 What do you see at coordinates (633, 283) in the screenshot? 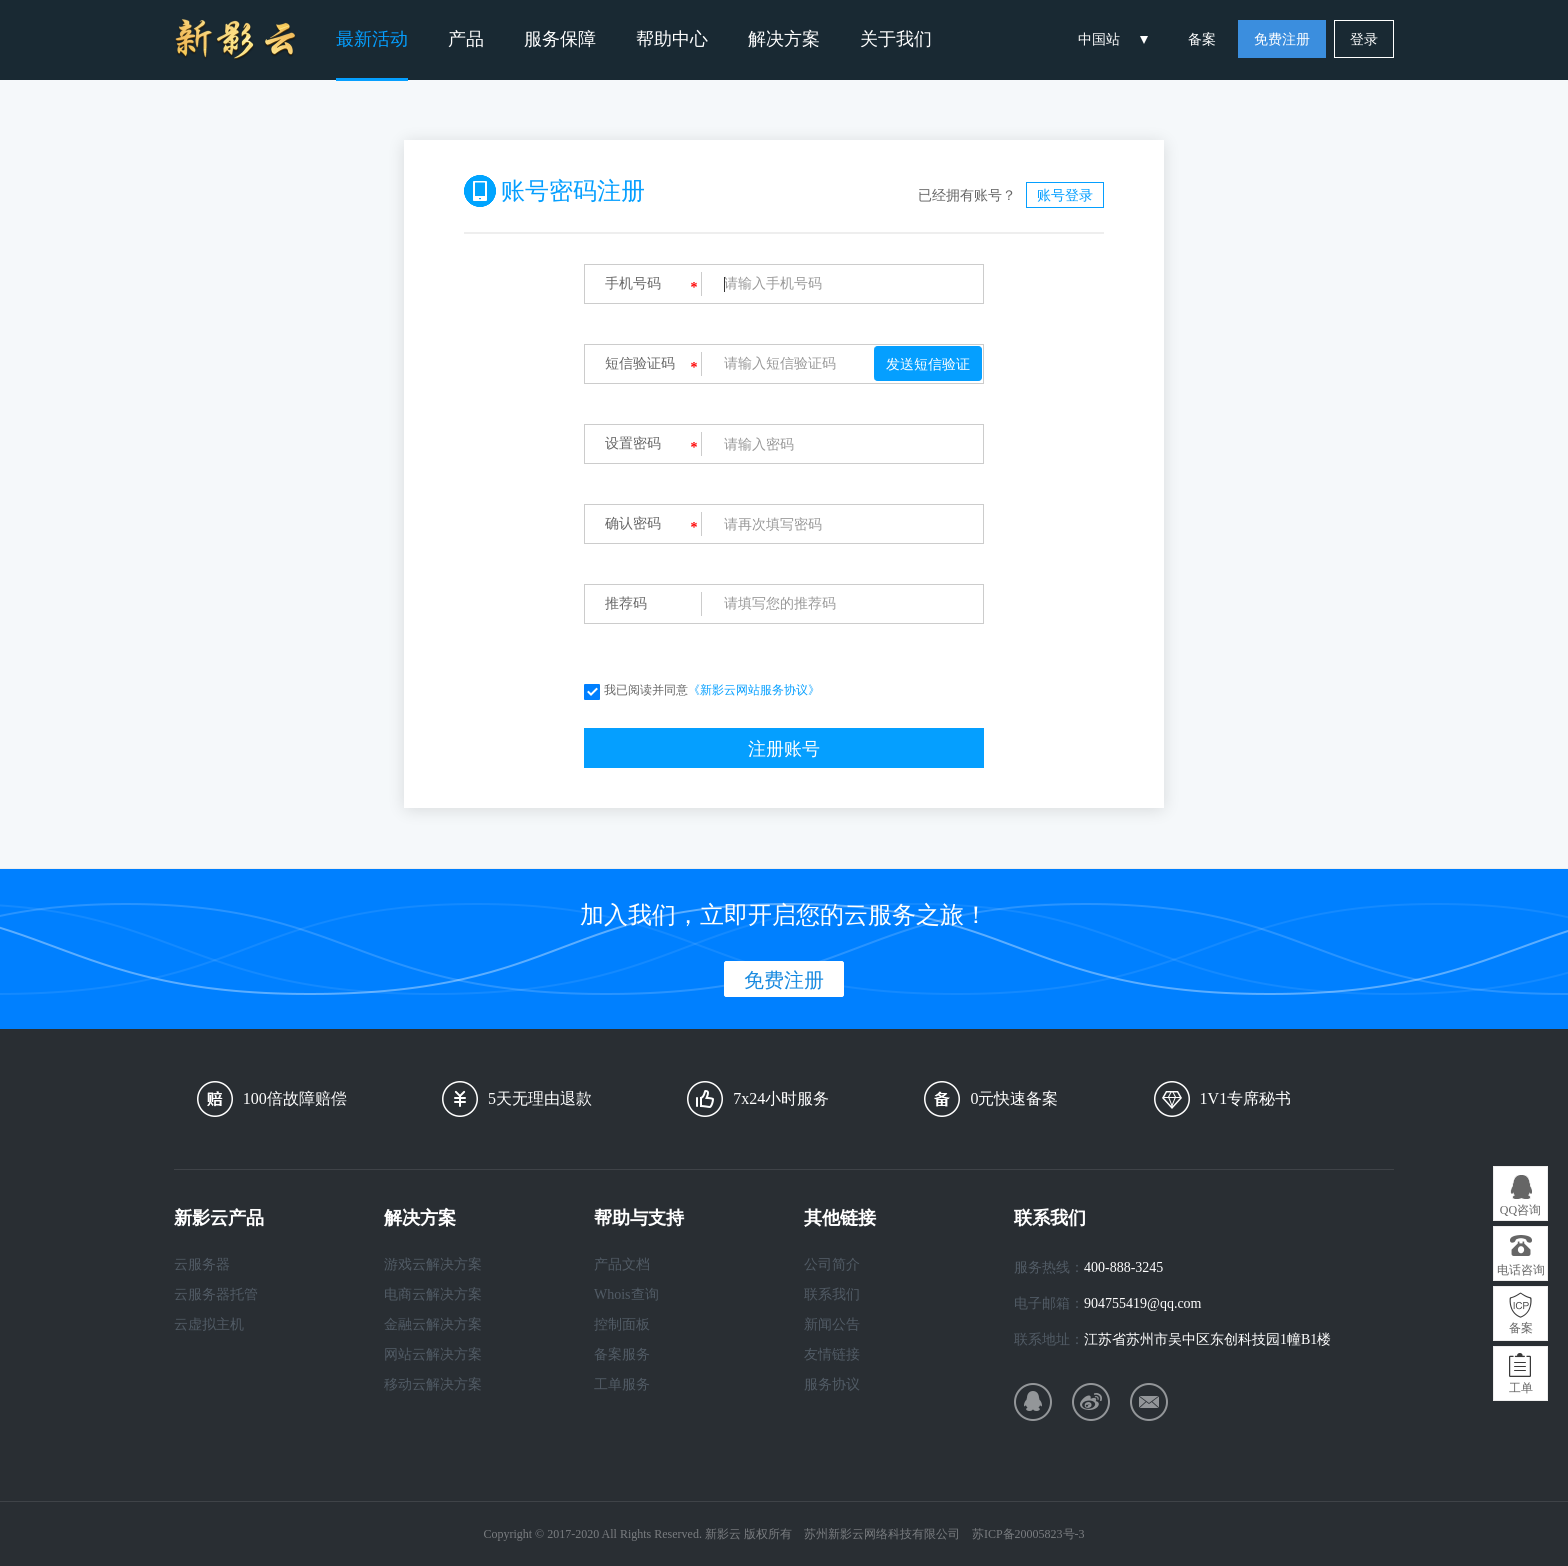
I see `手机号码` at bounding box center [633, 283].